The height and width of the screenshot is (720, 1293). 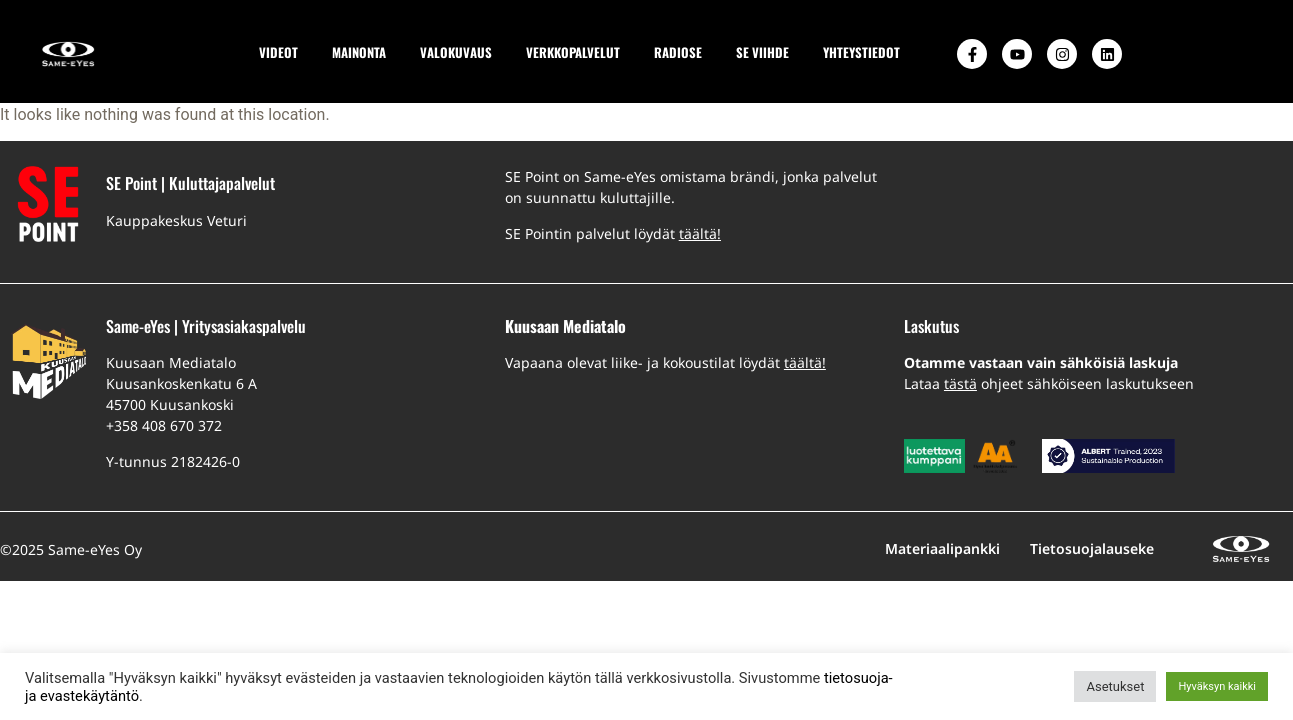 What do you see at coordinates (942, 548) in the screenshot?
I see `Materiaalipankki` at bounding box center [942, 548].